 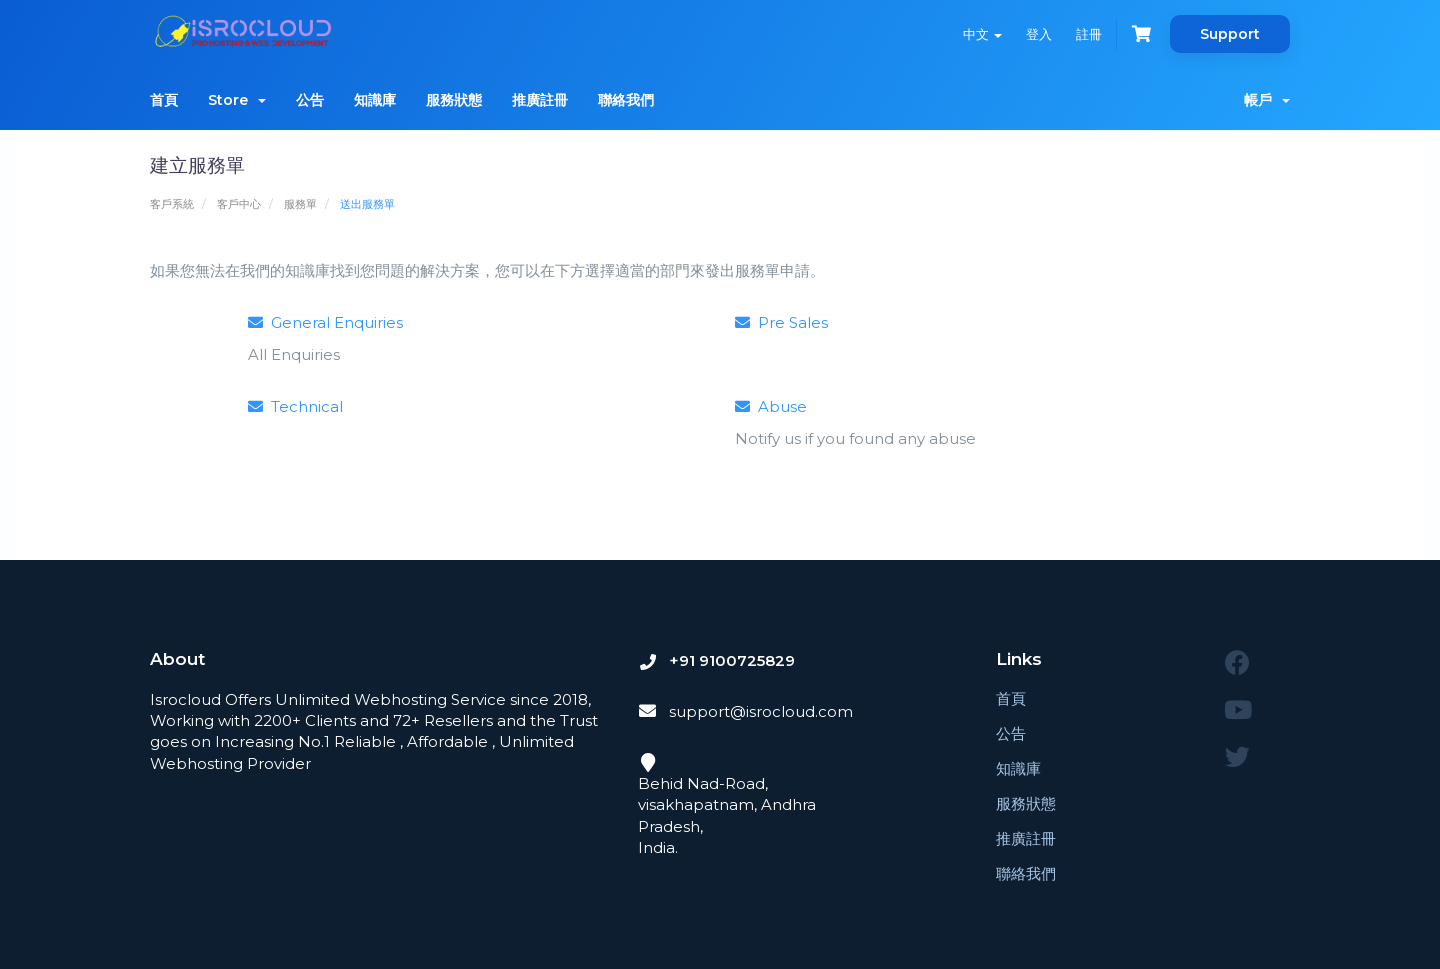 What do you see at coordinates (300, 204) in the screenshot?
I see `服務單` at bounding box center [300, 204].